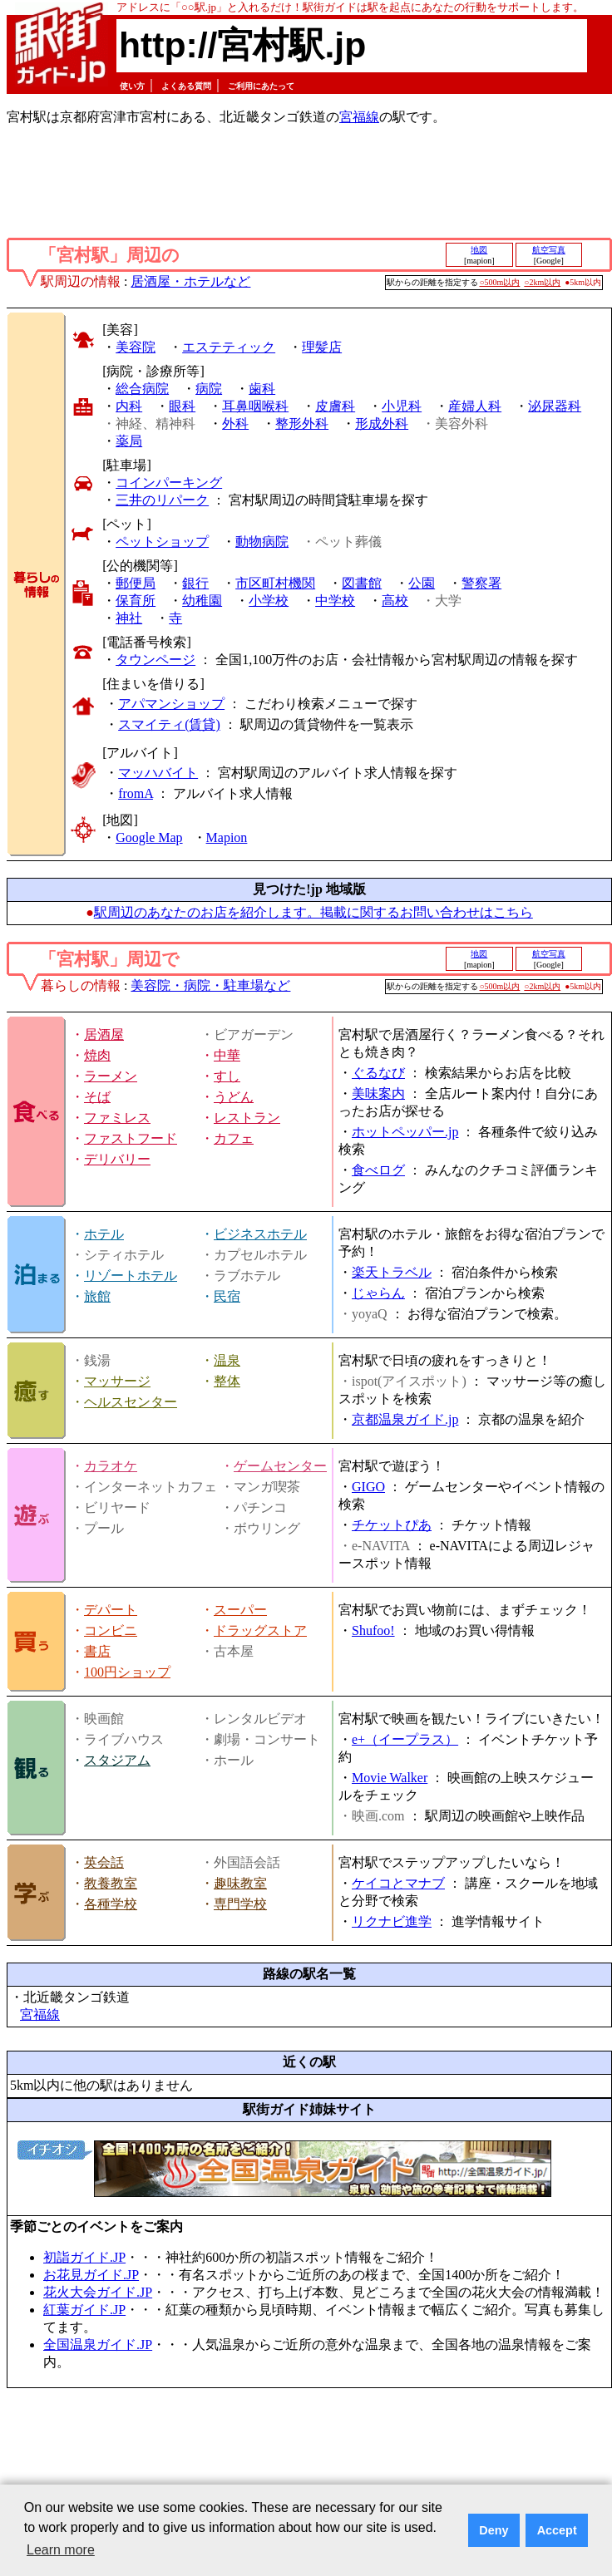 The image size is (612, 2576). Describe the element at coordinates (548, 249) in the screenshot. I see `航空写真` at that location.